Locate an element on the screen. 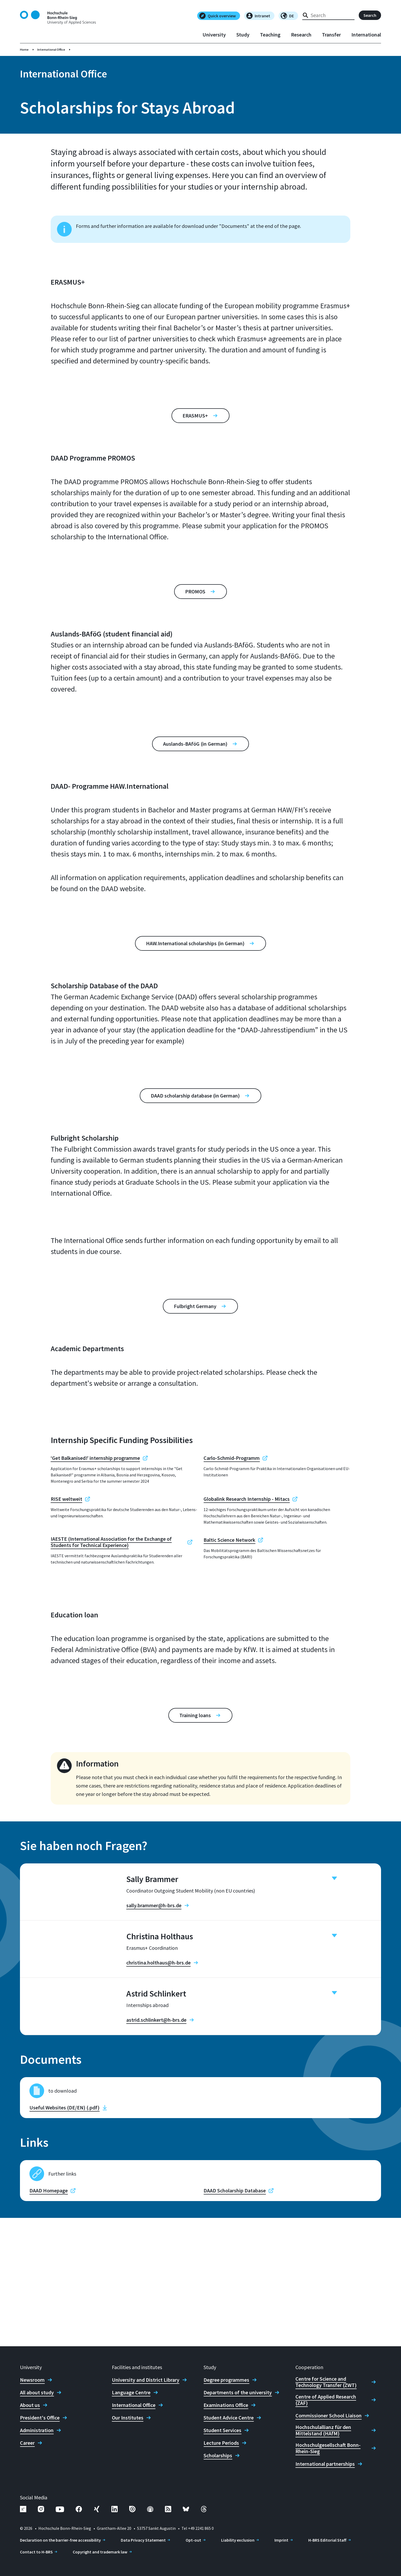 The height and width of the screenshot is (2576, 401). ERASMUS+ is located at coordinates (195, 415).